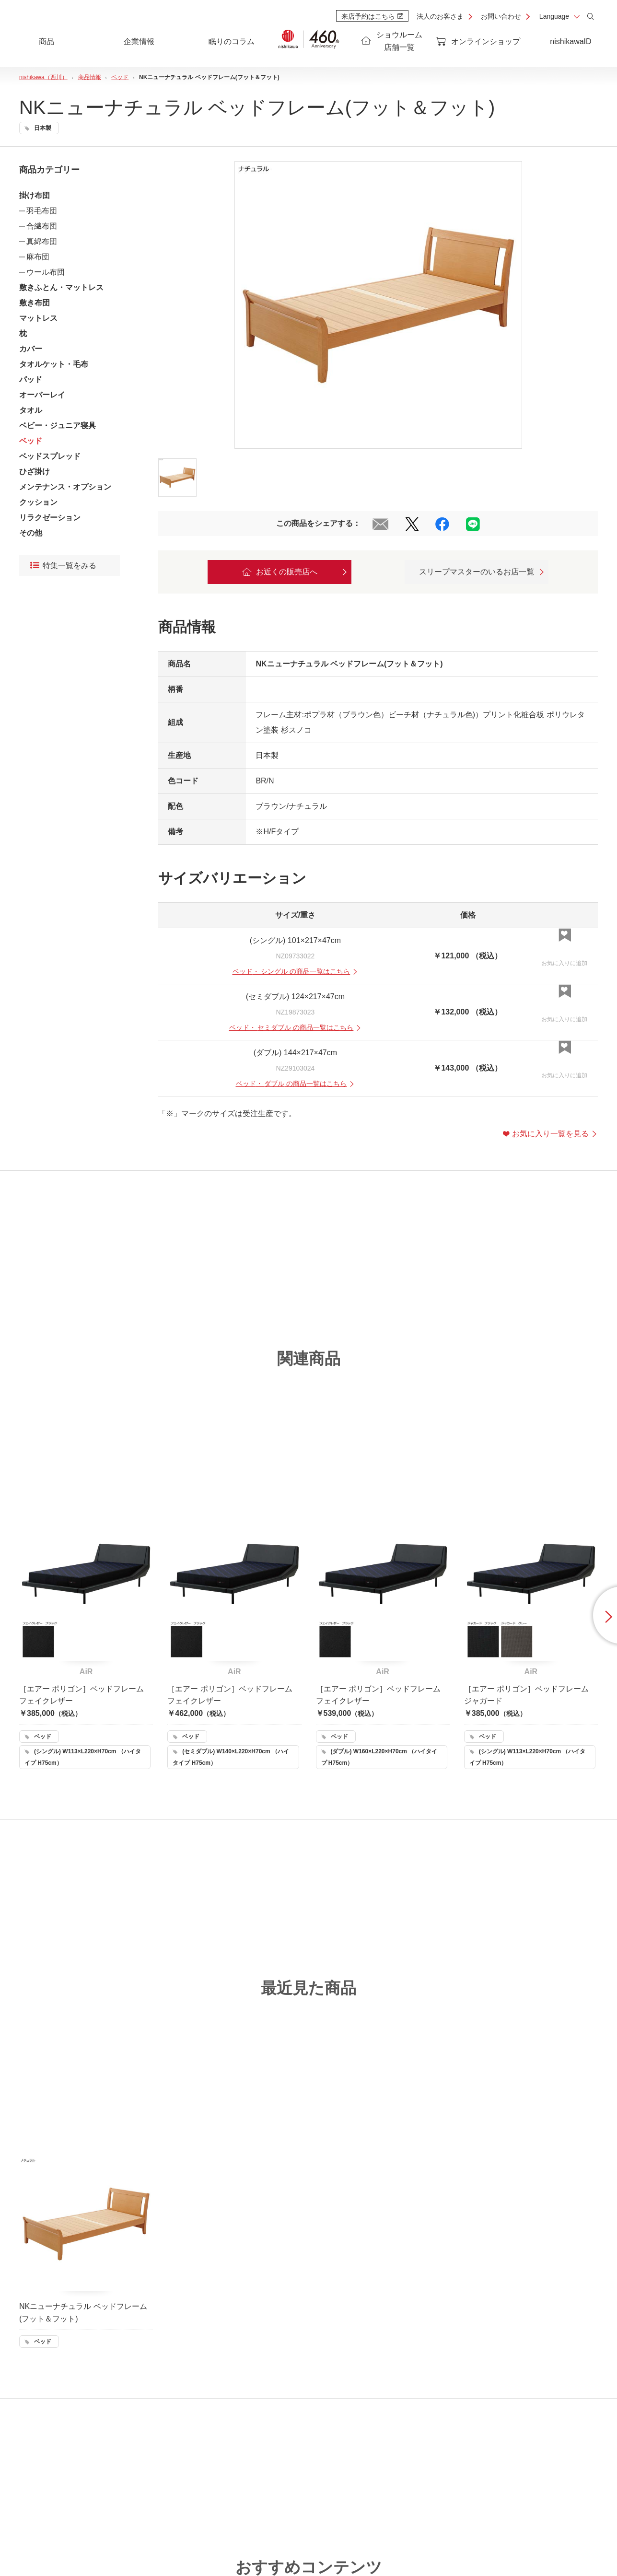 The width and height of the screenshot is (617, 2576). Describe the element at coordinates (296, 971) in the screenshot. I see `・ の商品一覧はこちら` at that location.